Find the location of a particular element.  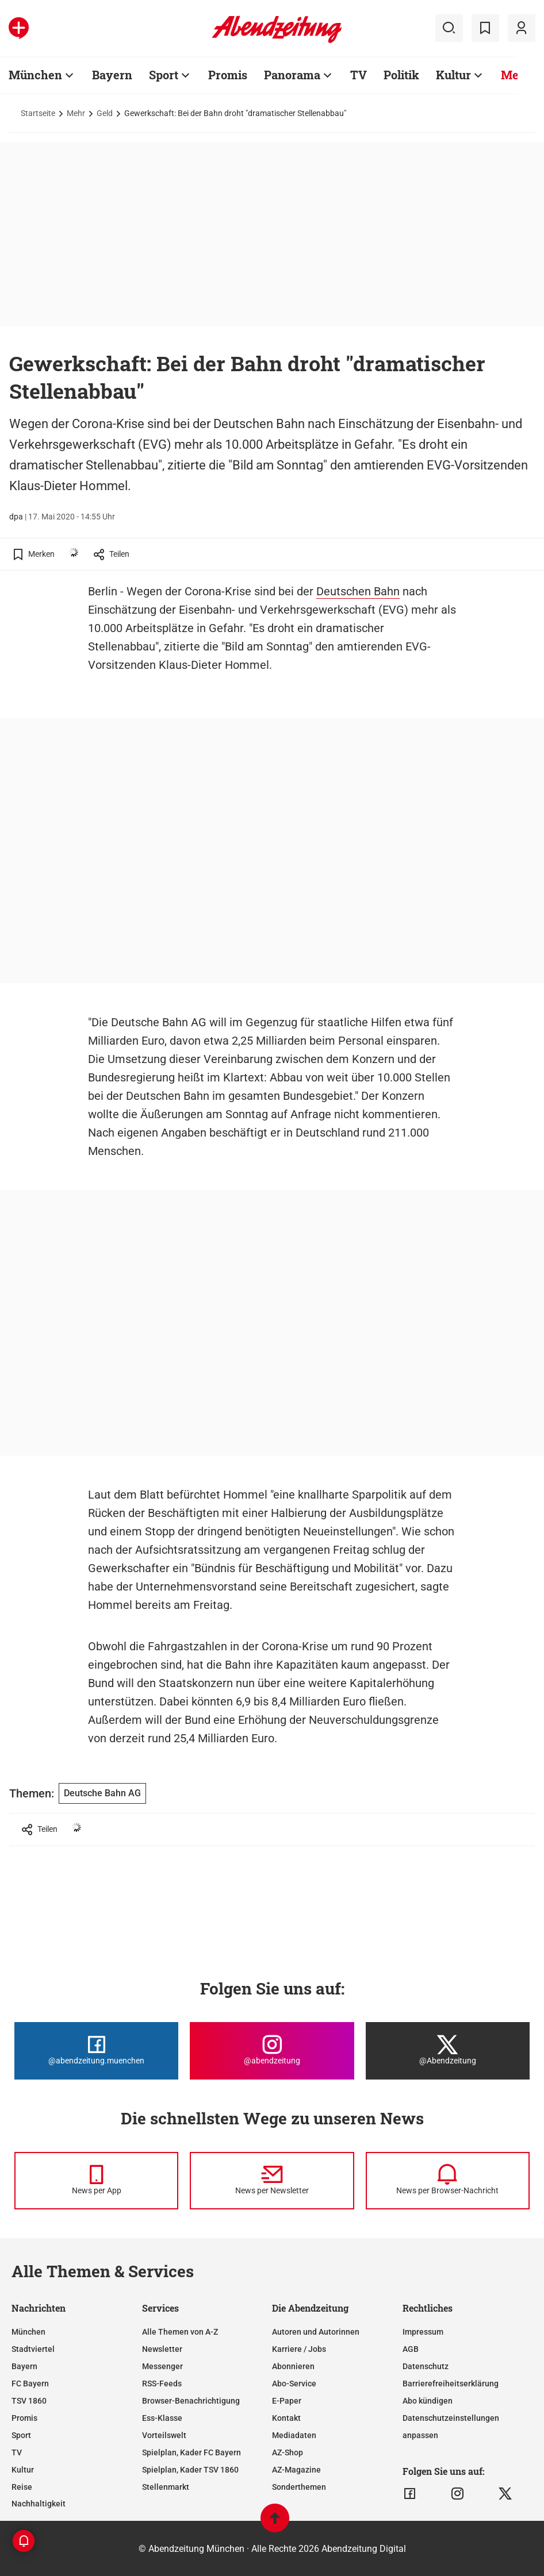

TV is located at coordinates (358, 74).